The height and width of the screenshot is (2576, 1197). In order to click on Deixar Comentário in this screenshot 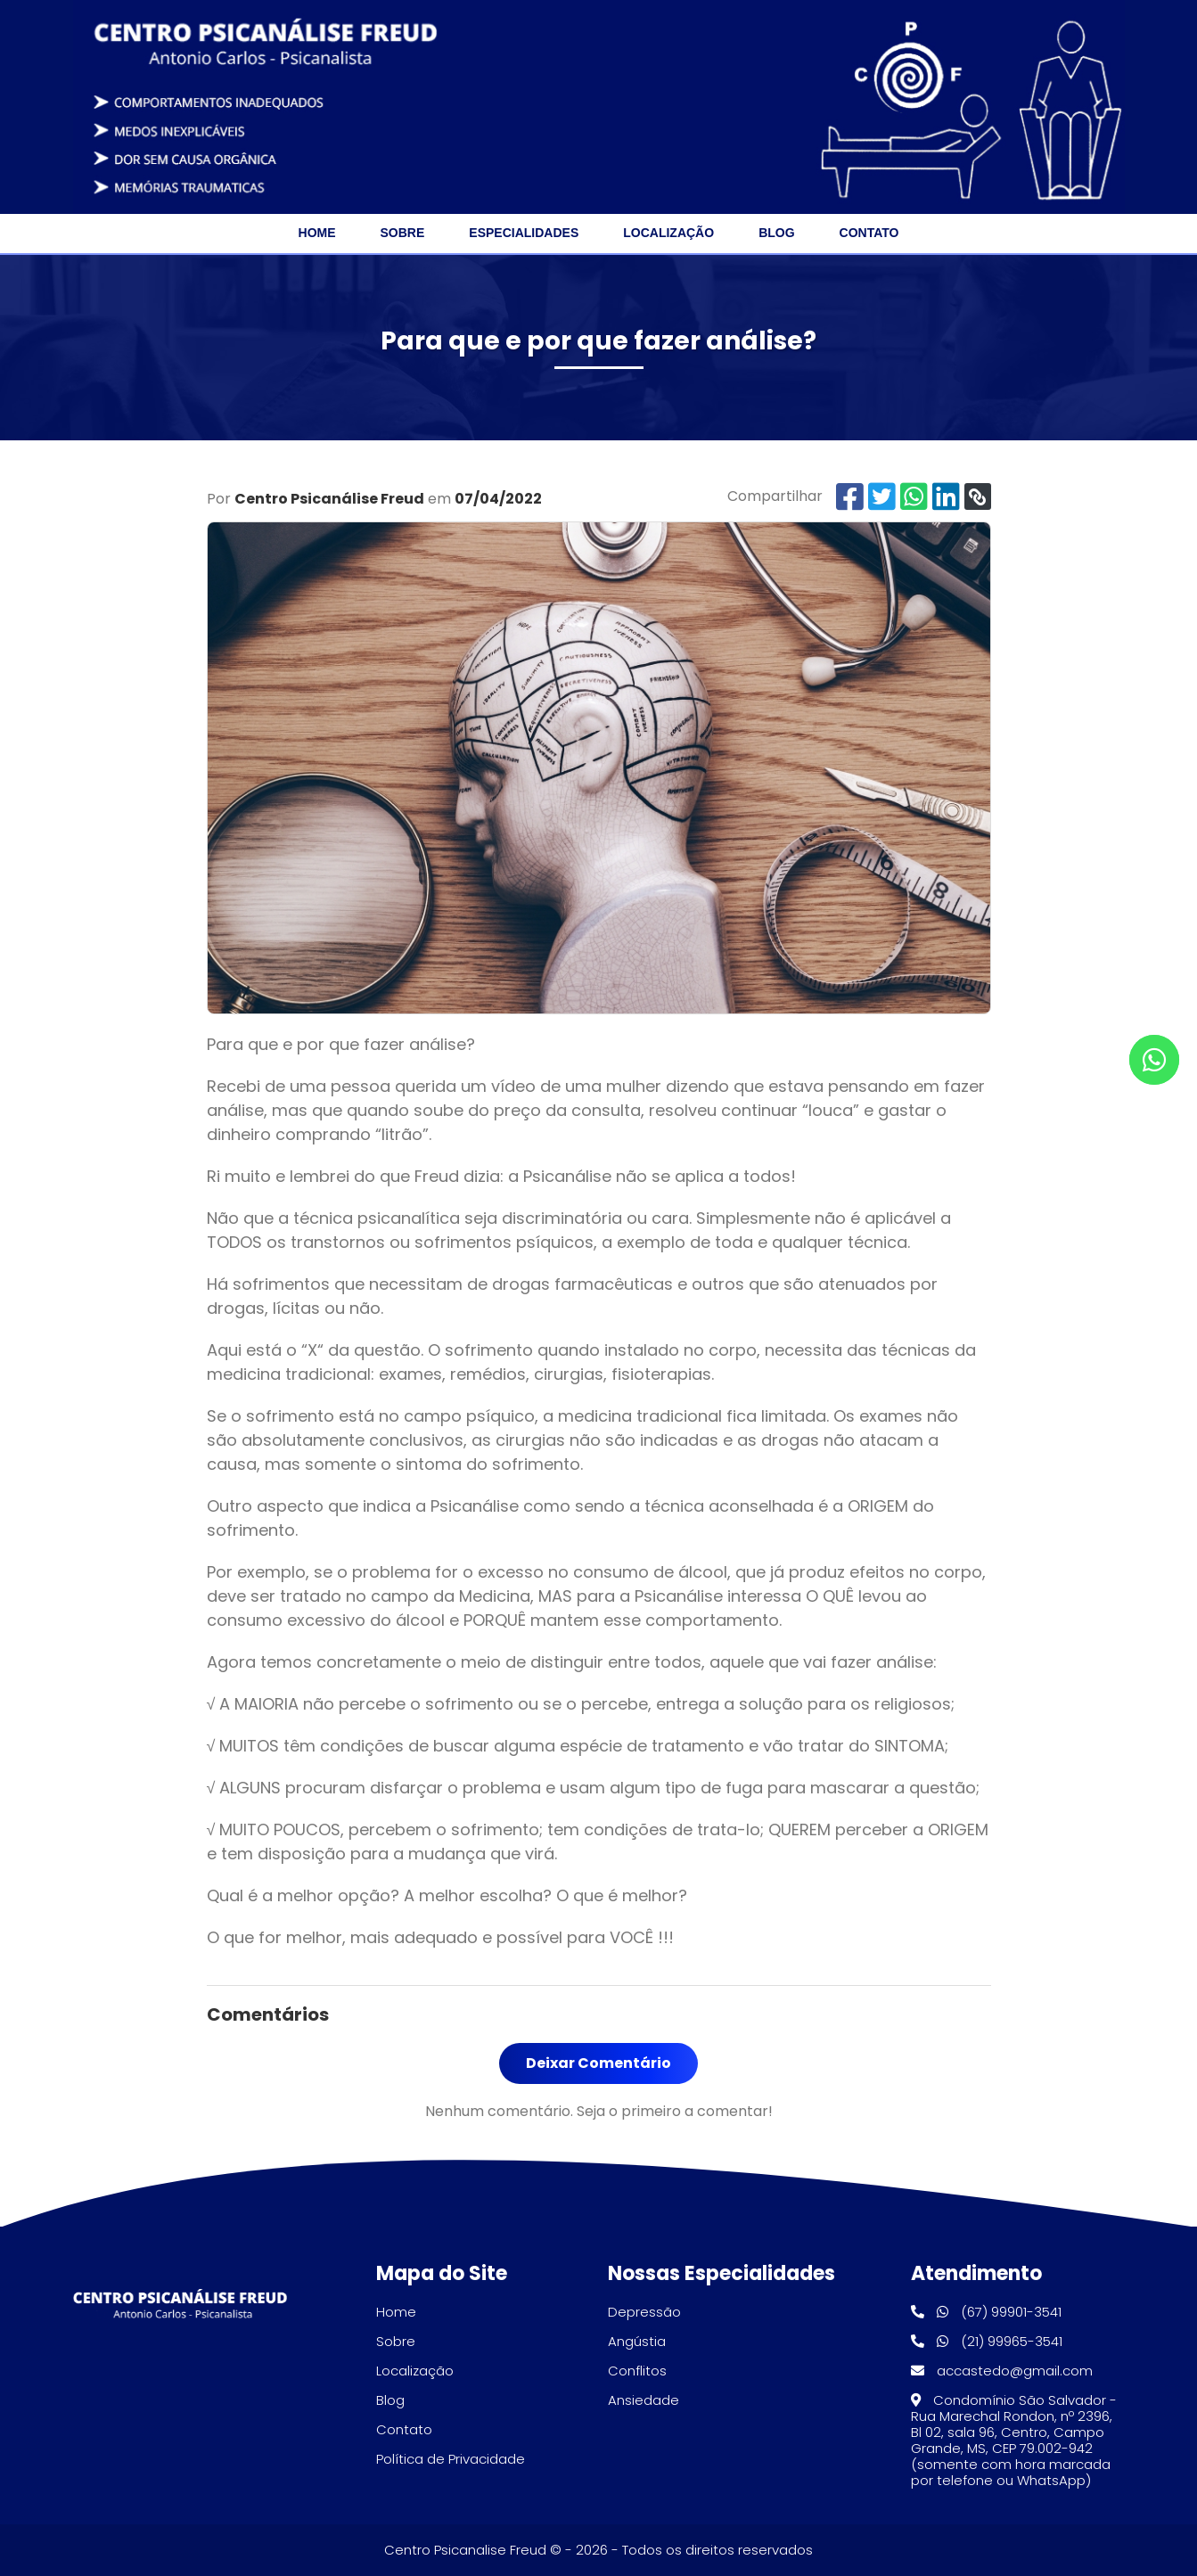, I will do `click(598, 2063)`.